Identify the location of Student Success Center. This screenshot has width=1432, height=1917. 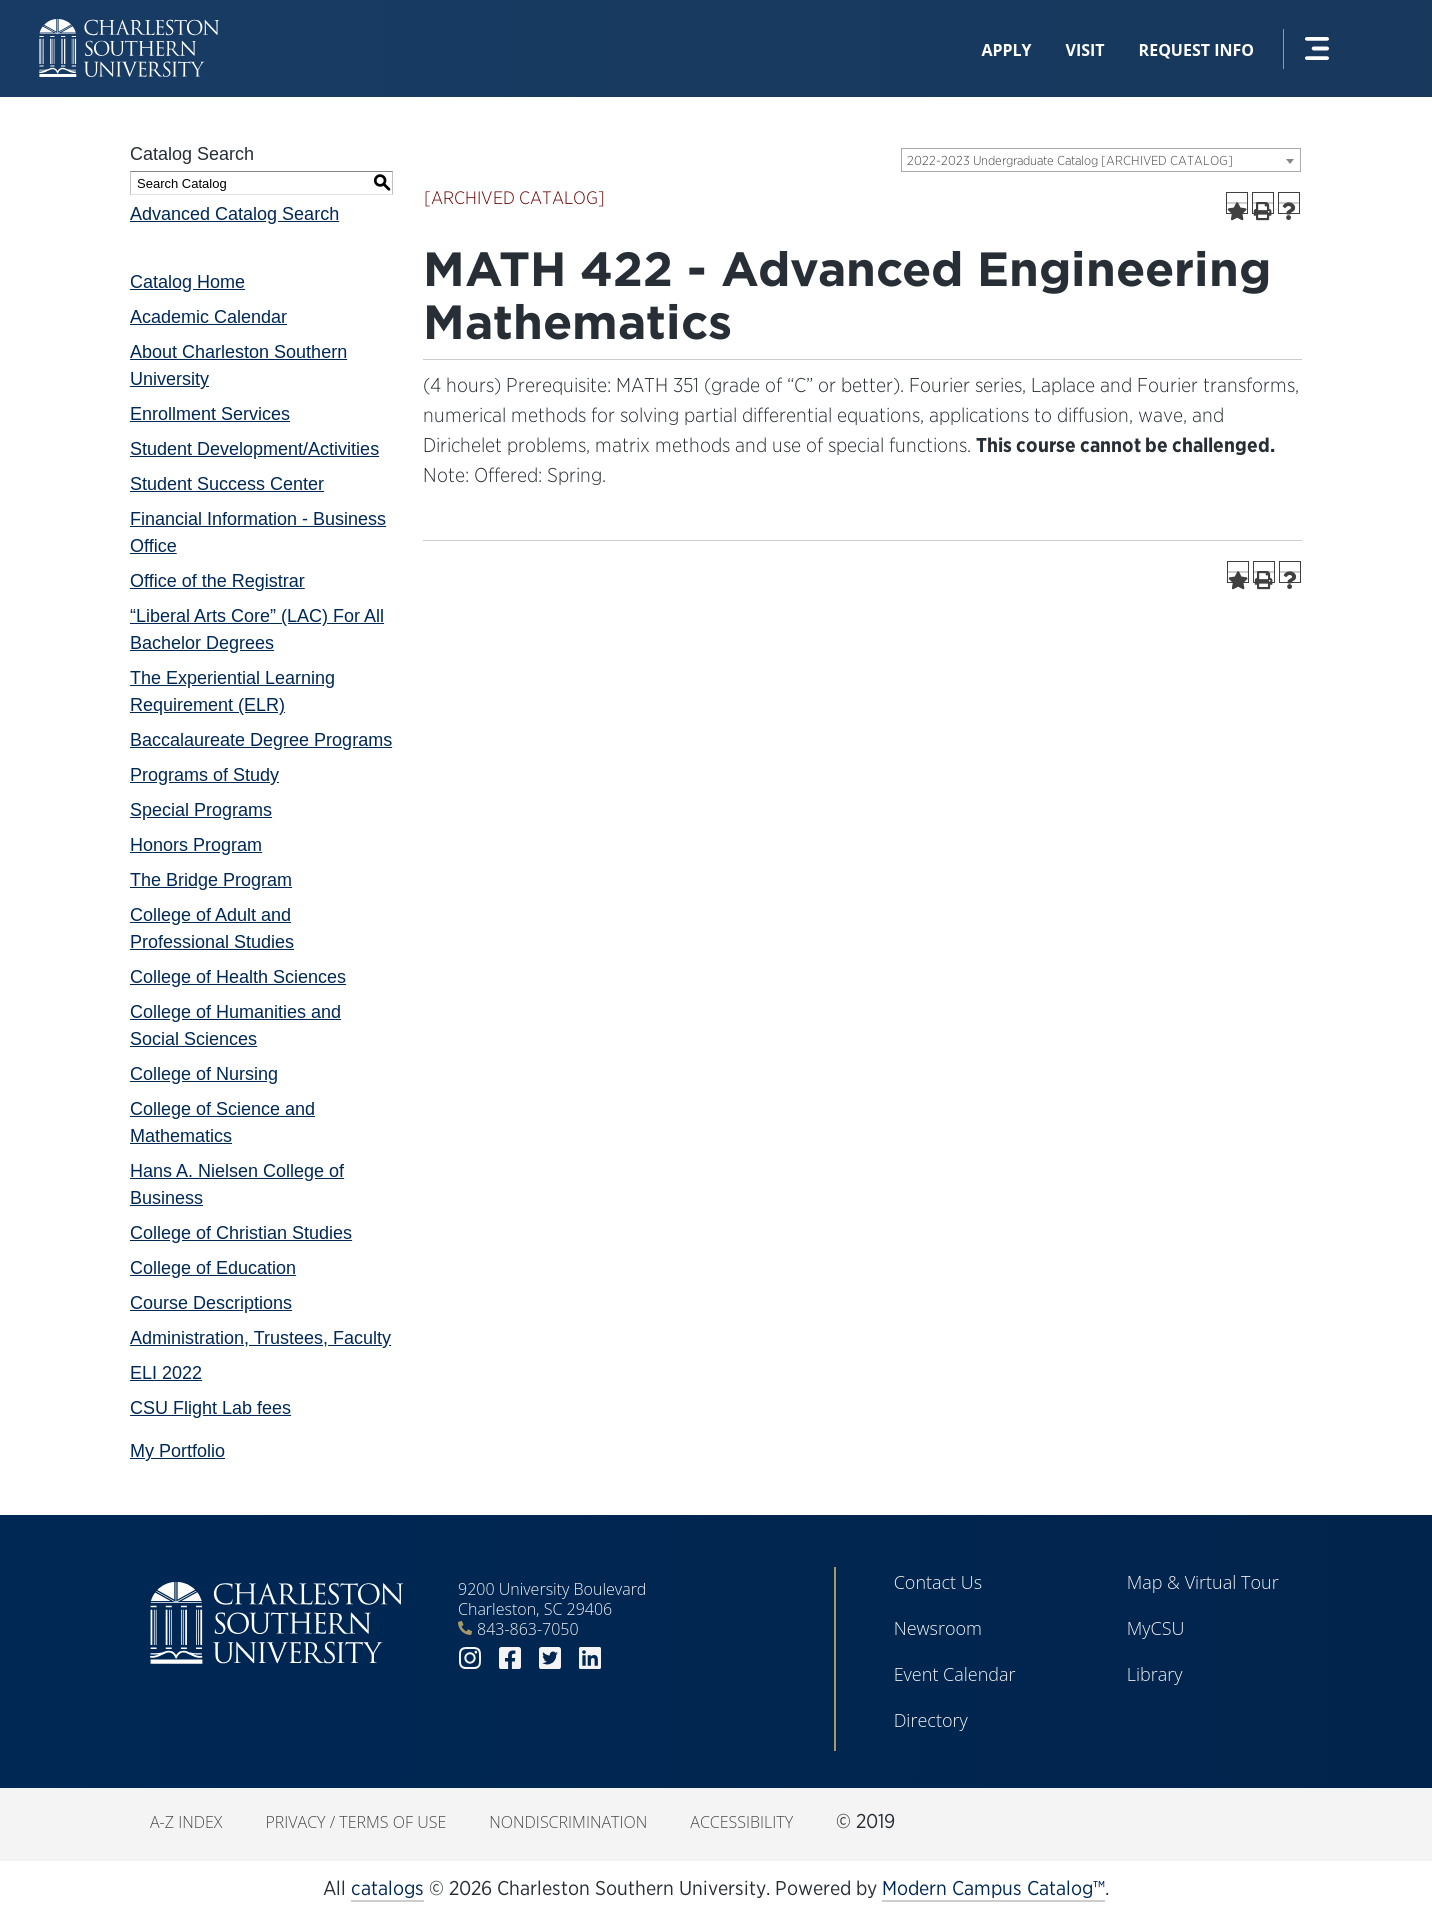
(227, 484).